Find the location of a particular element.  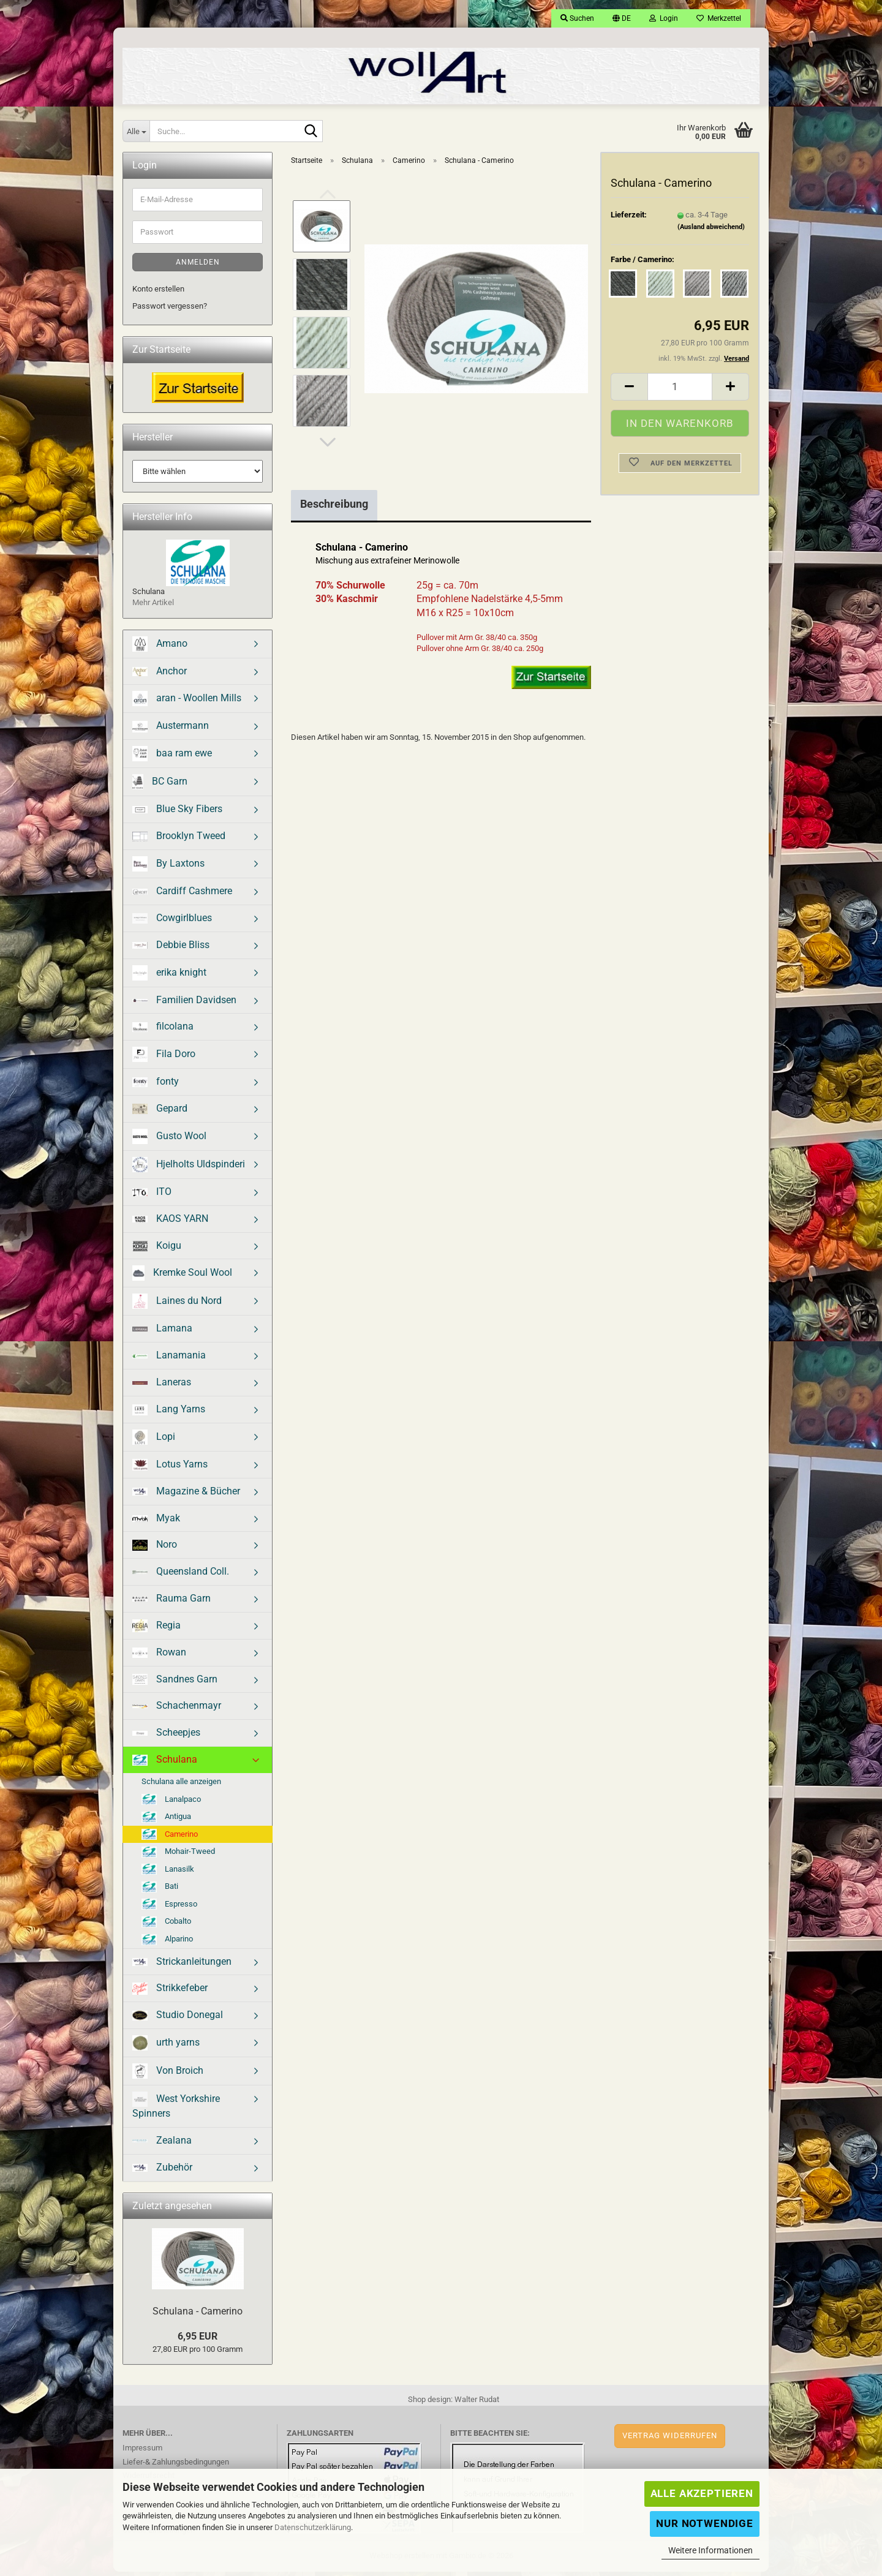

filcolana is located at coordinates (163, 1030).